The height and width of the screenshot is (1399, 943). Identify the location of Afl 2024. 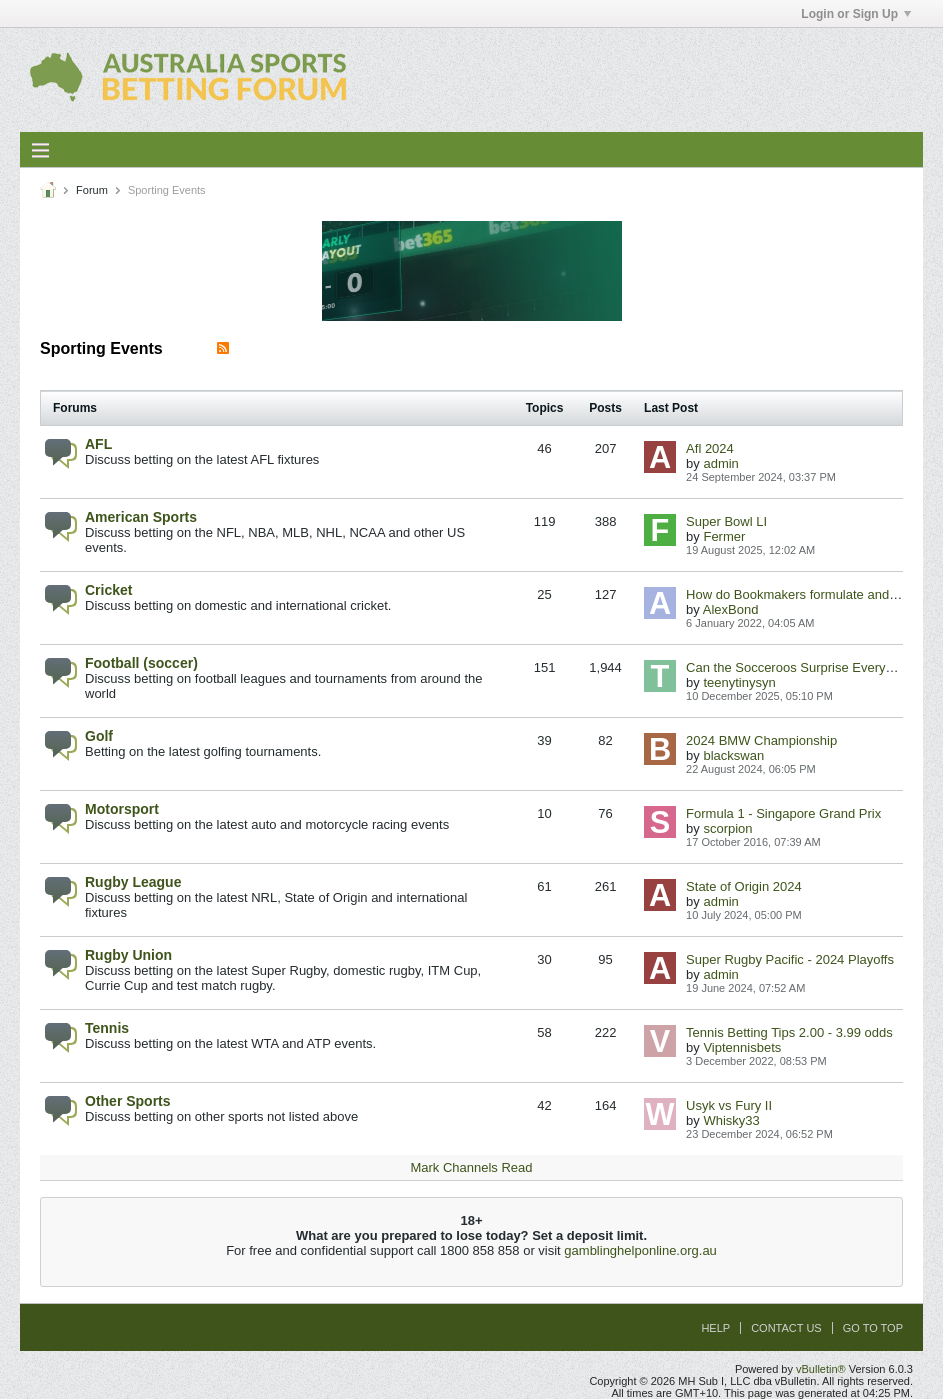
(710, 448).